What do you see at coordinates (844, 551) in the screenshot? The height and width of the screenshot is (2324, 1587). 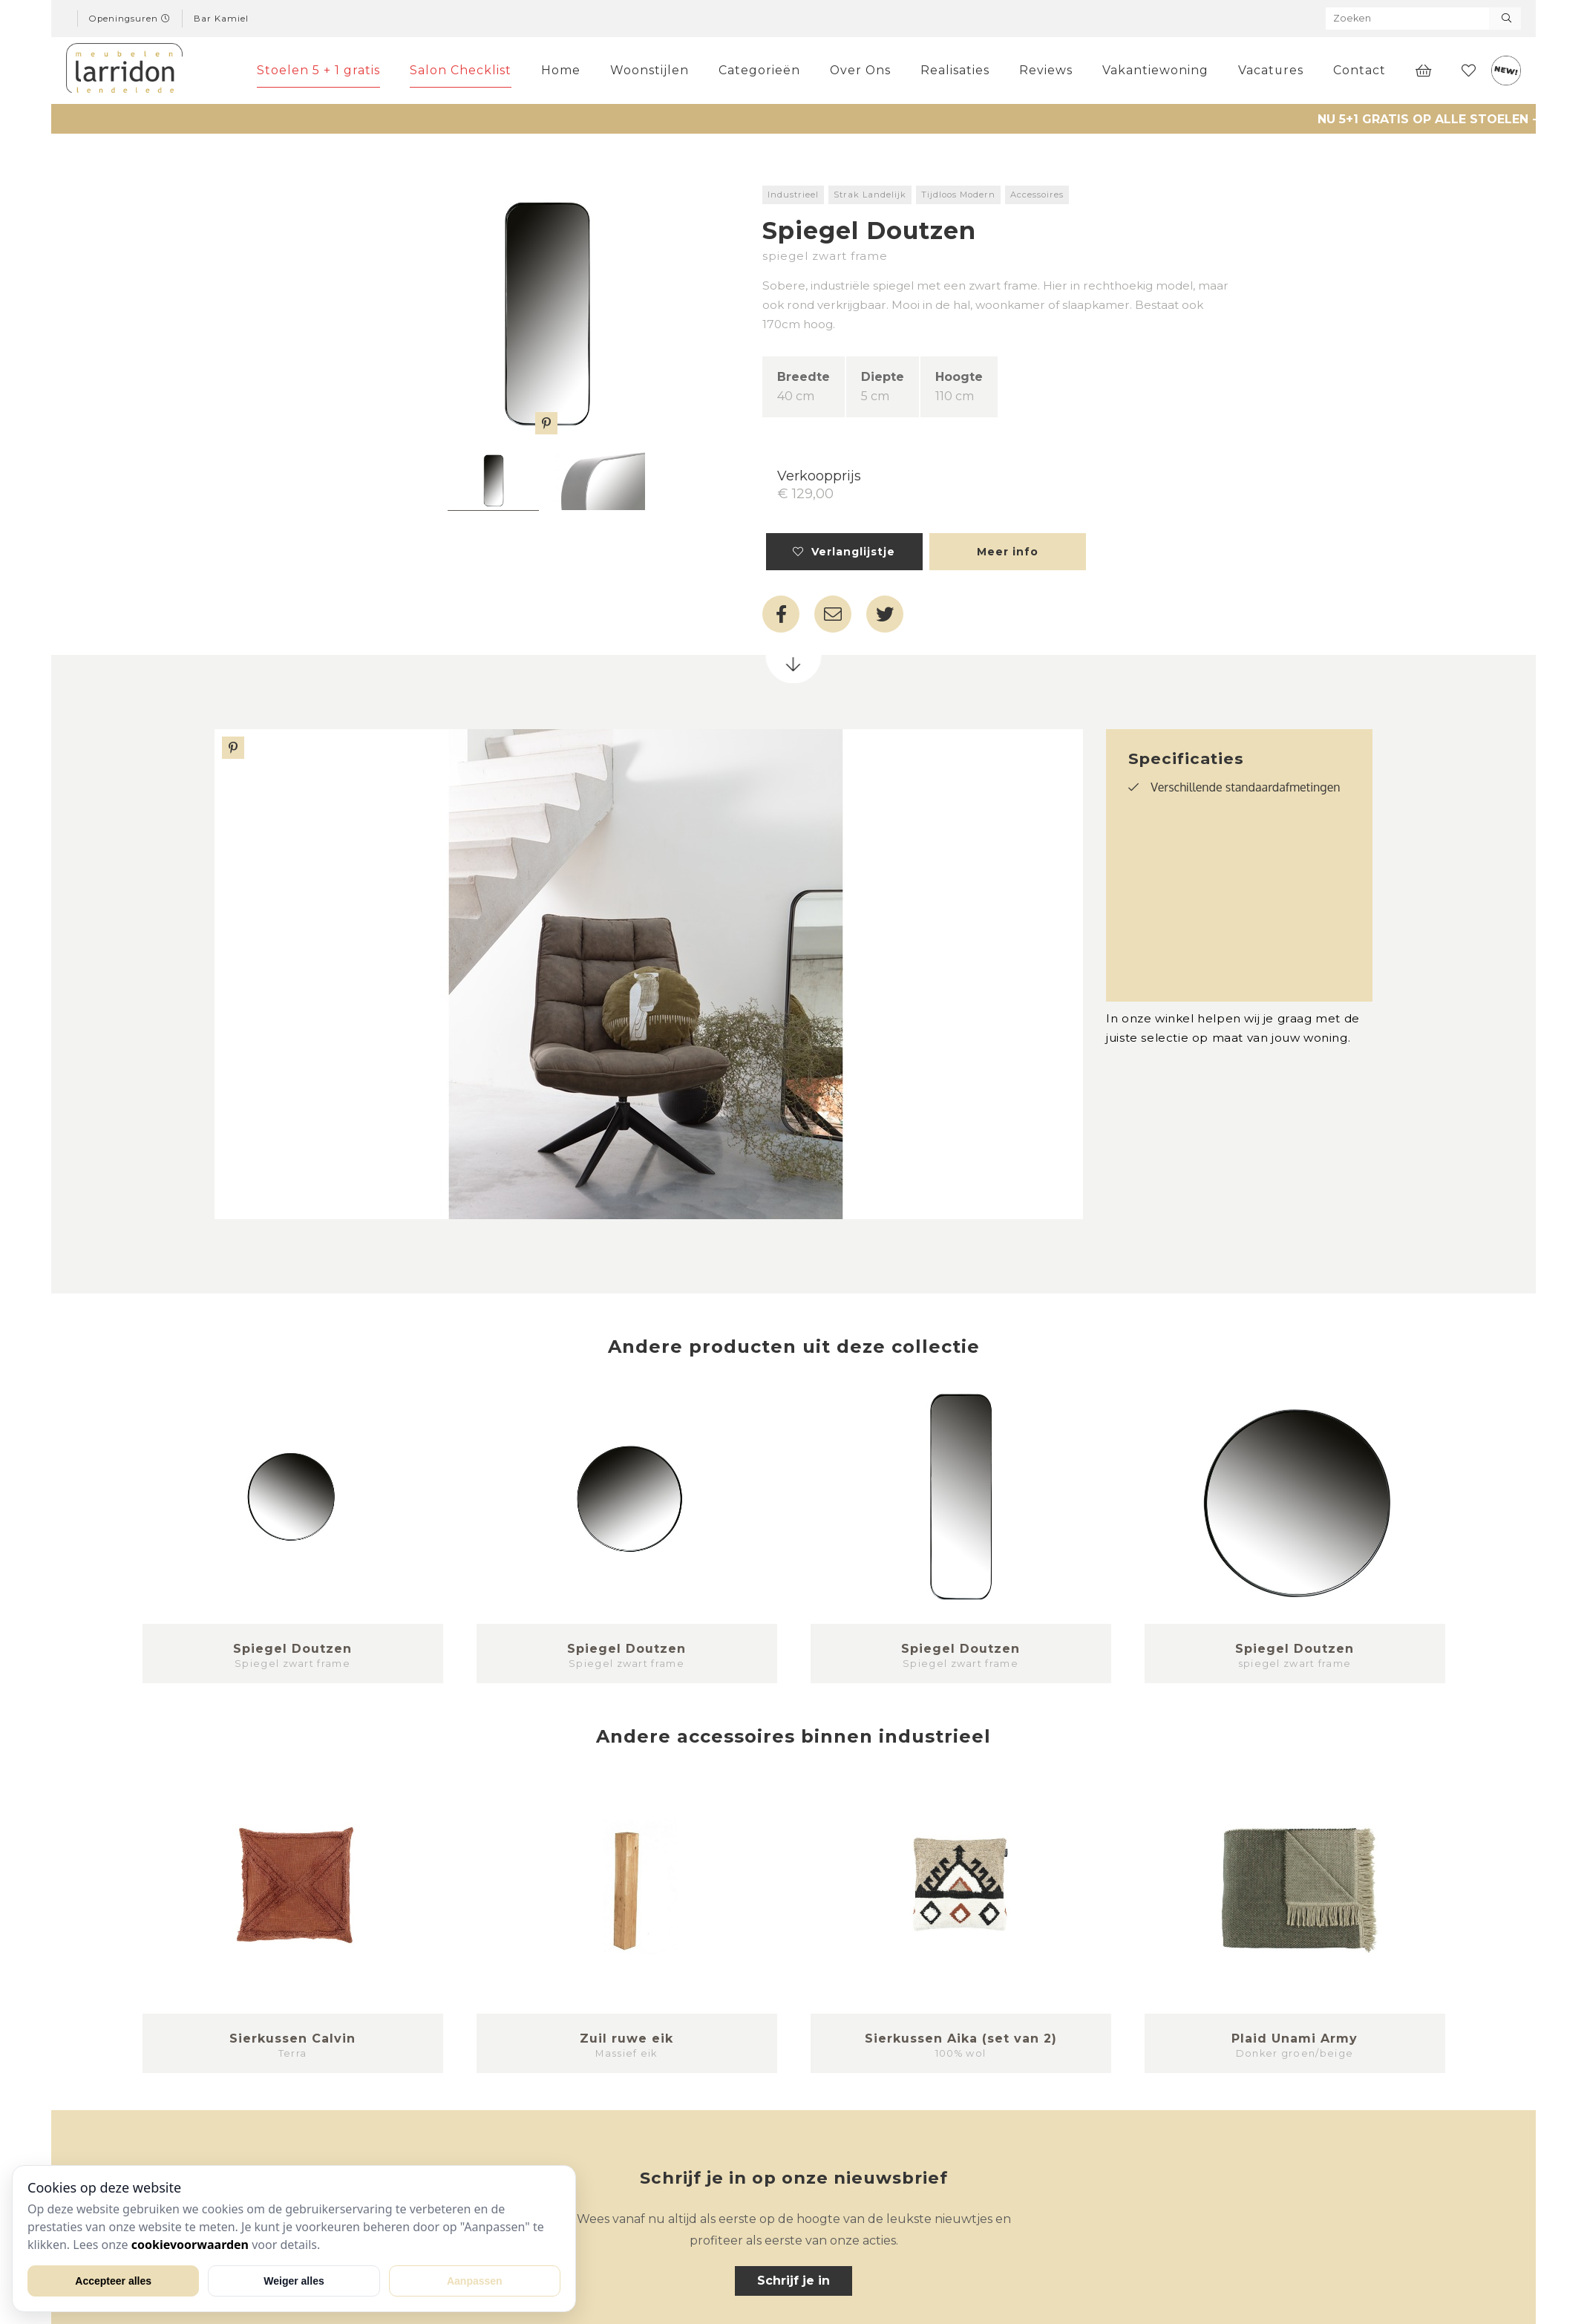 I see `Verlanglijstje` at bounding box center [844, 551].